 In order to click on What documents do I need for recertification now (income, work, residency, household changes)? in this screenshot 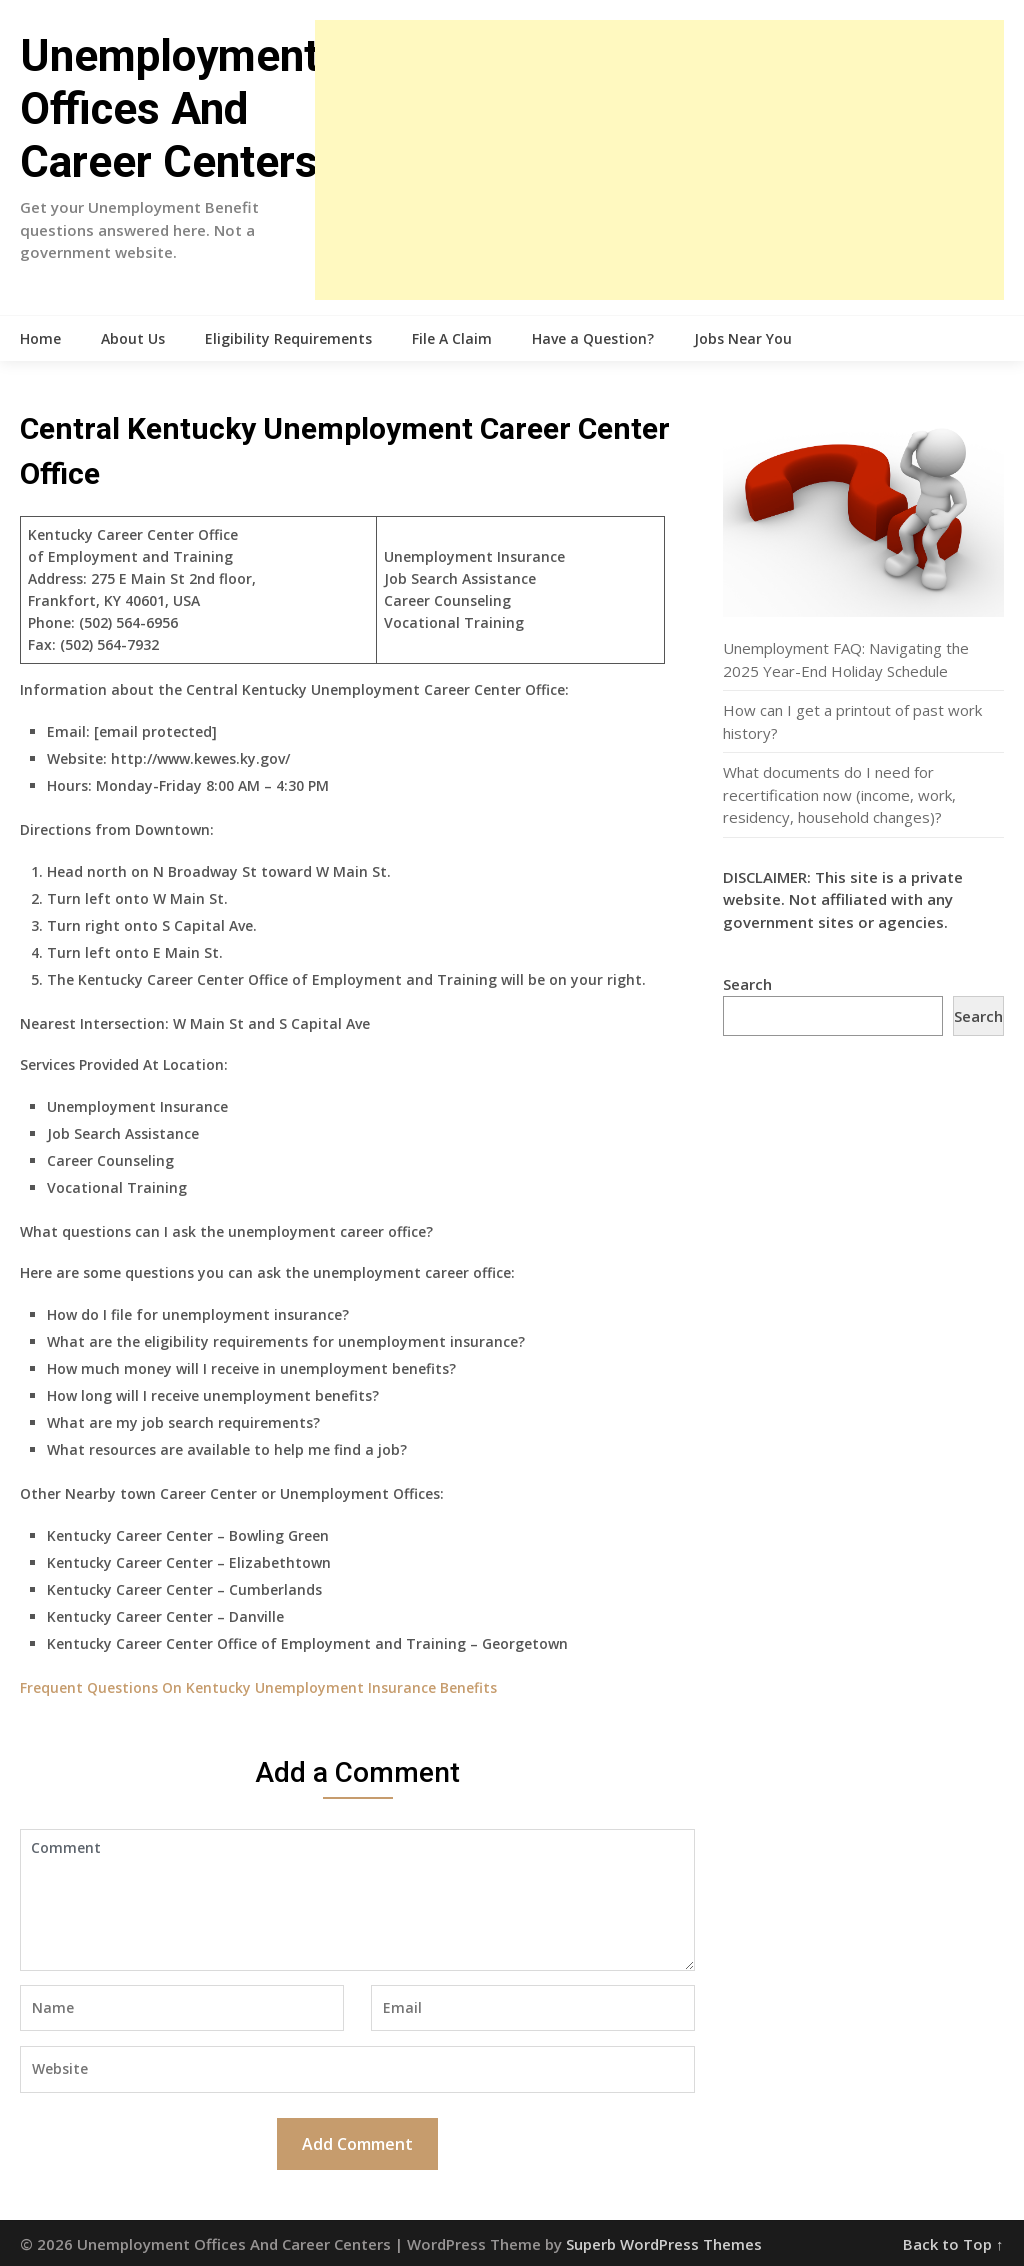, I will do `click(839, 794)`.